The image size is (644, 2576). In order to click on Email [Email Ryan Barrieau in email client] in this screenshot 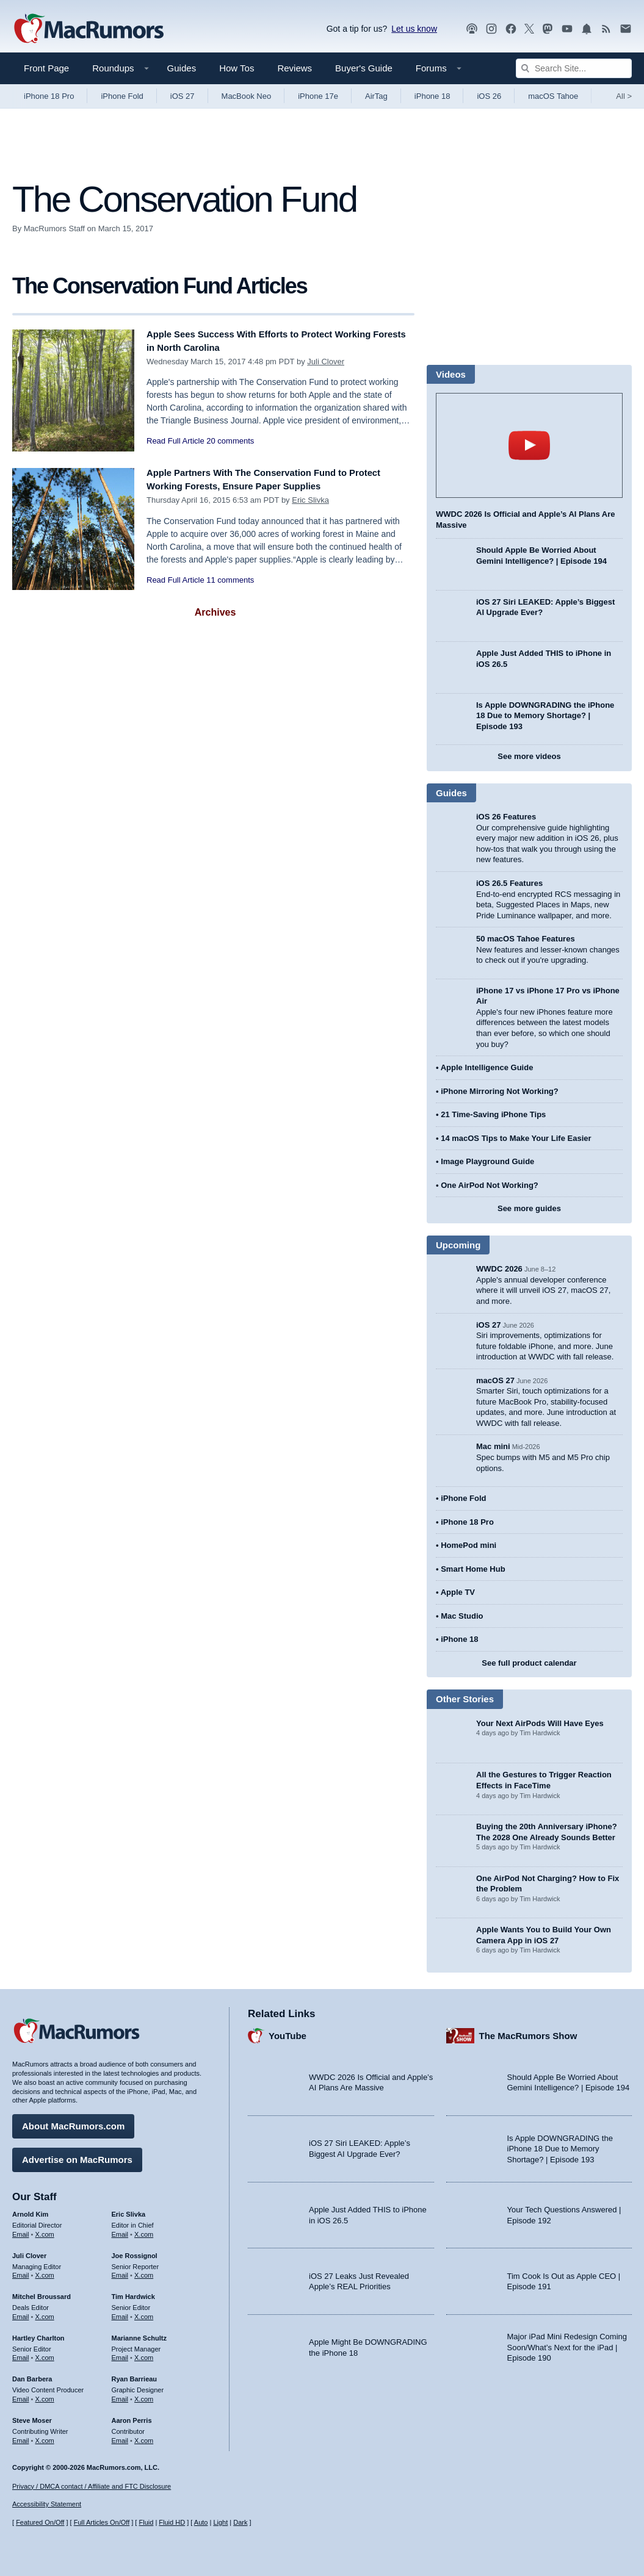, I will do `click(120, 2394)`.